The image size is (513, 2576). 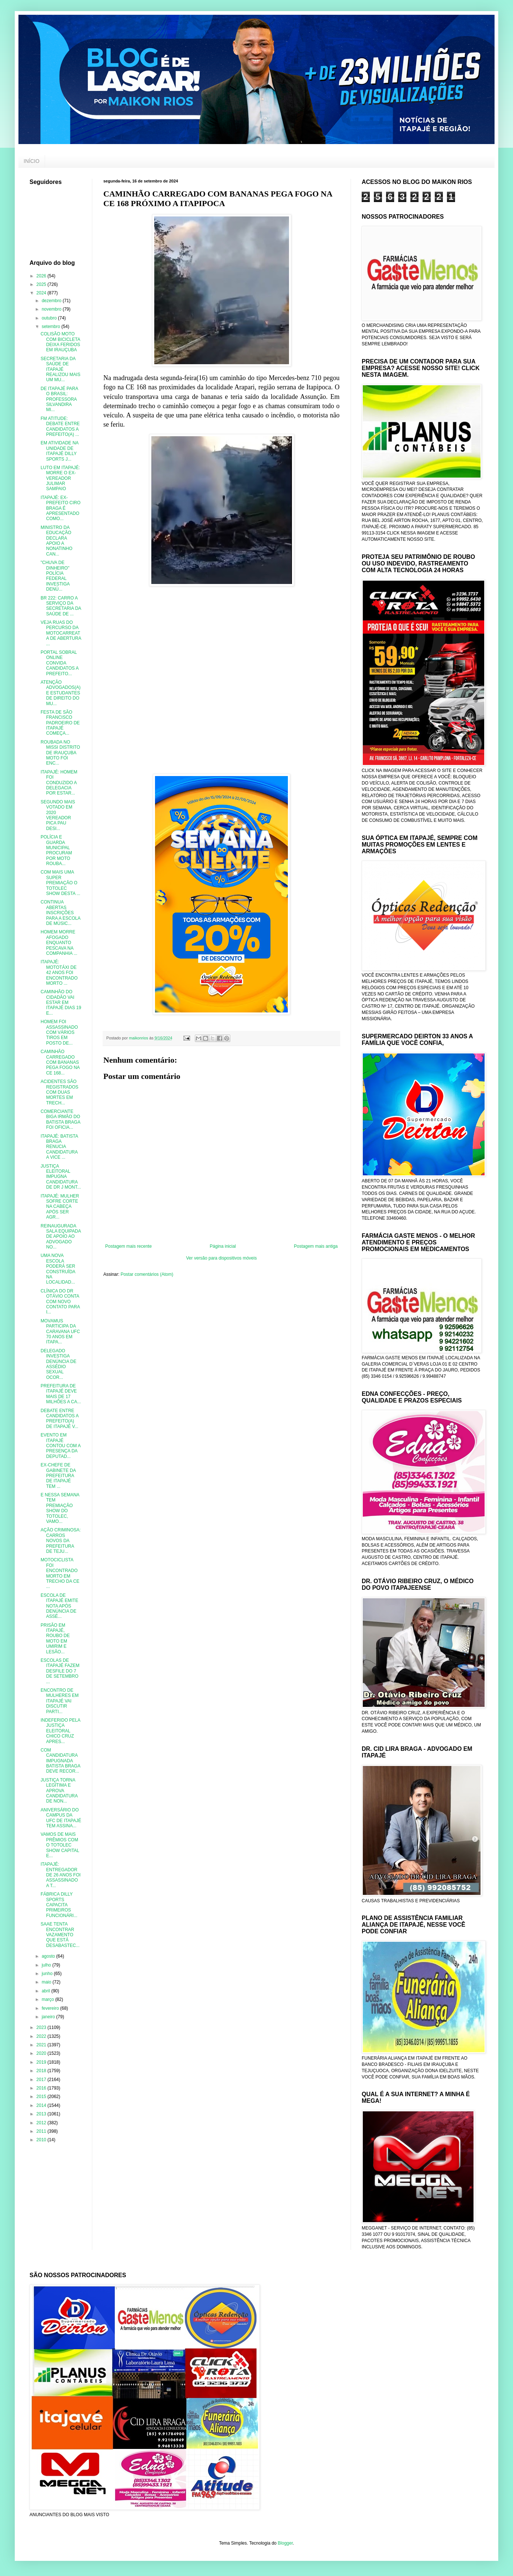 What do you see at coordinates (42, 284) in the screenshot?
I see `2025` at bounding box center [42, 284].